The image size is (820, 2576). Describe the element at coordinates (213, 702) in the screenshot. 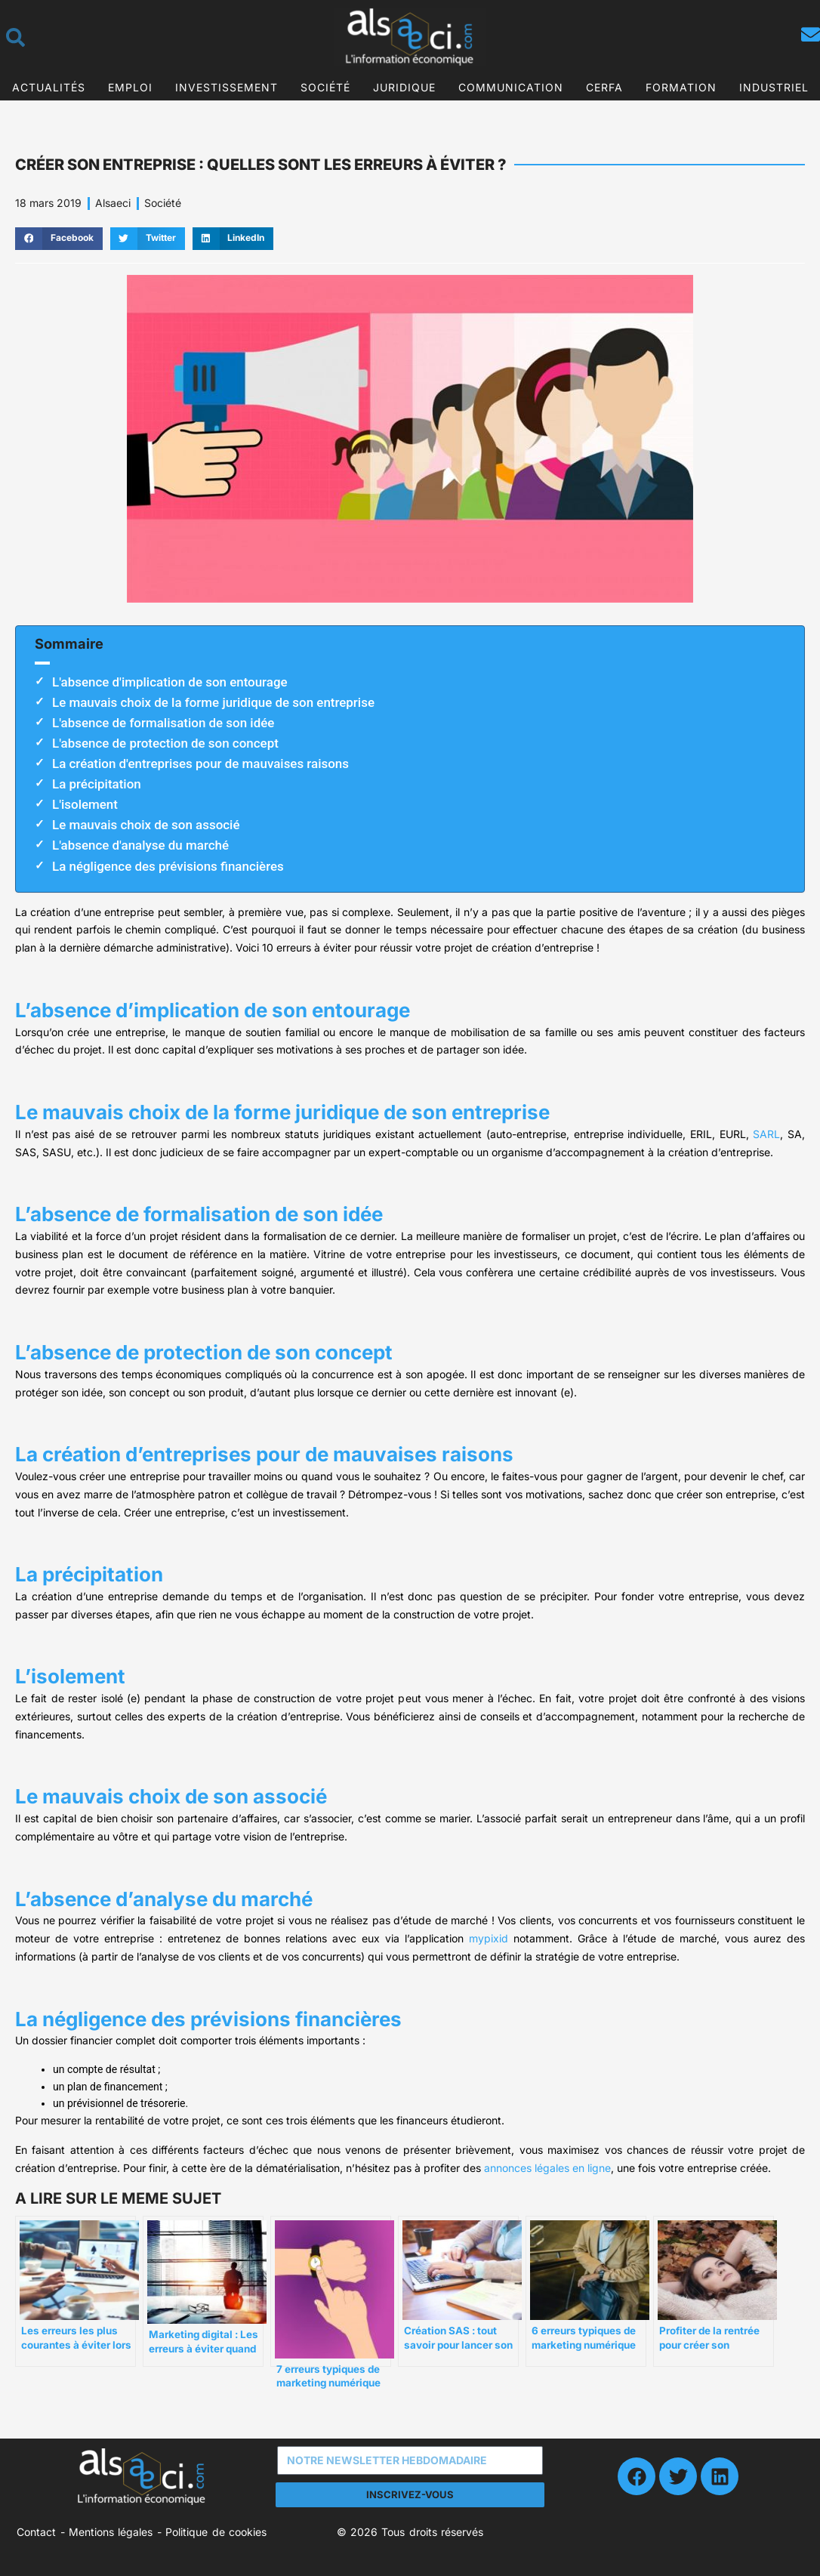

I see `Le mauvais choix de la forme juridique de son entreprise` at that location.